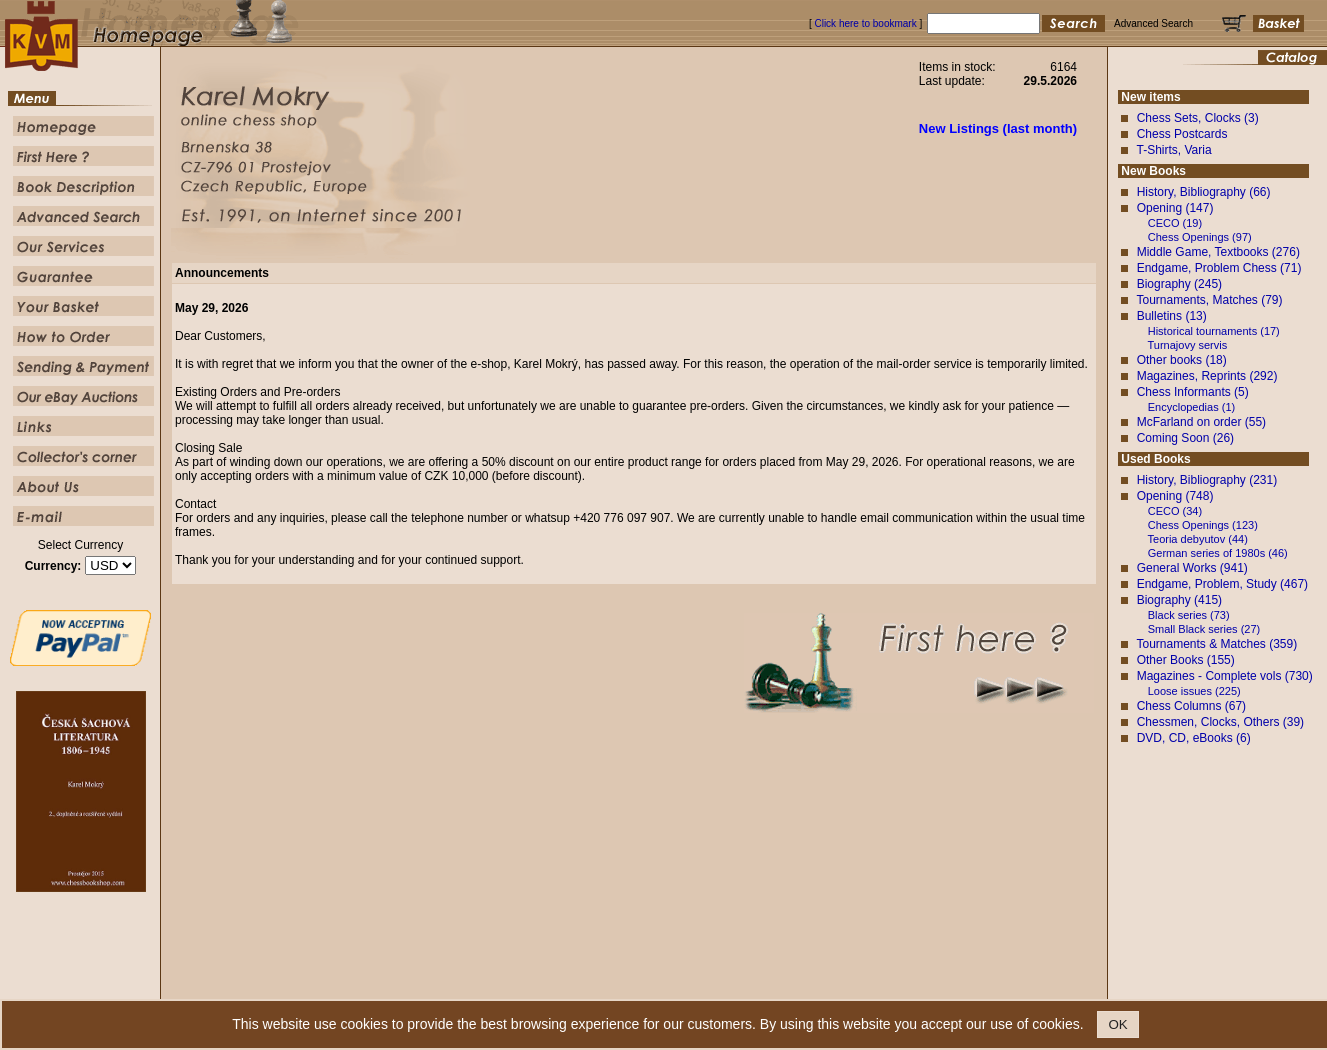  Describe the element at coordinates (1204, 192) in the screenshot. I see `History, Bibliography (66)` at that location.